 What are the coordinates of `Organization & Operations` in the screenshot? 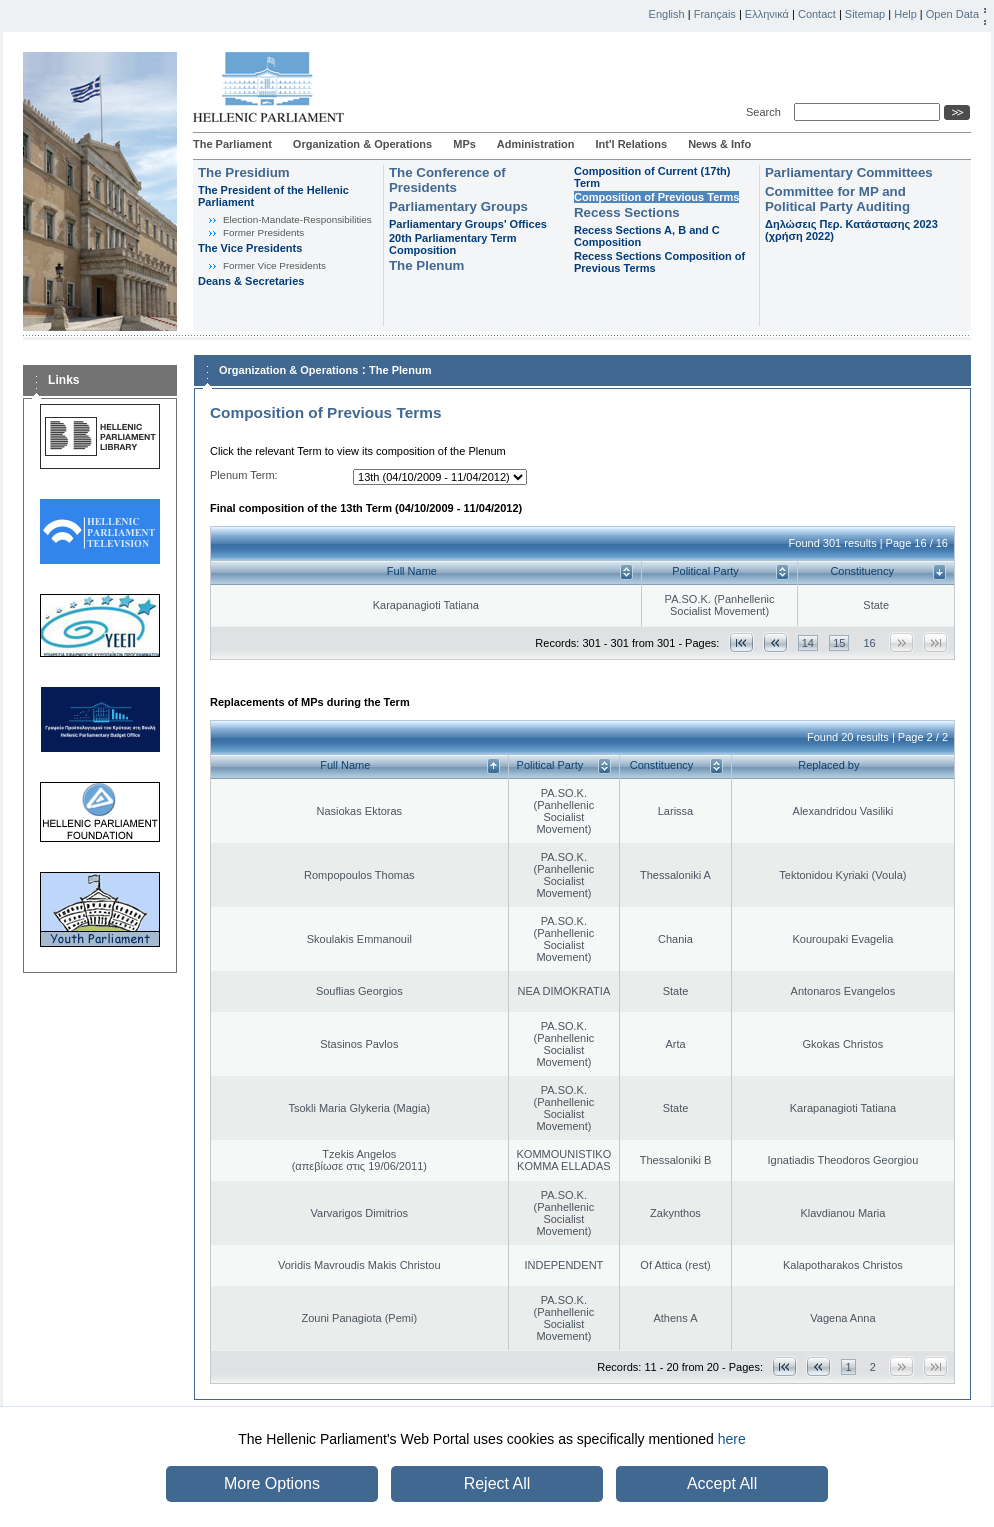 It's located at (362, 144).